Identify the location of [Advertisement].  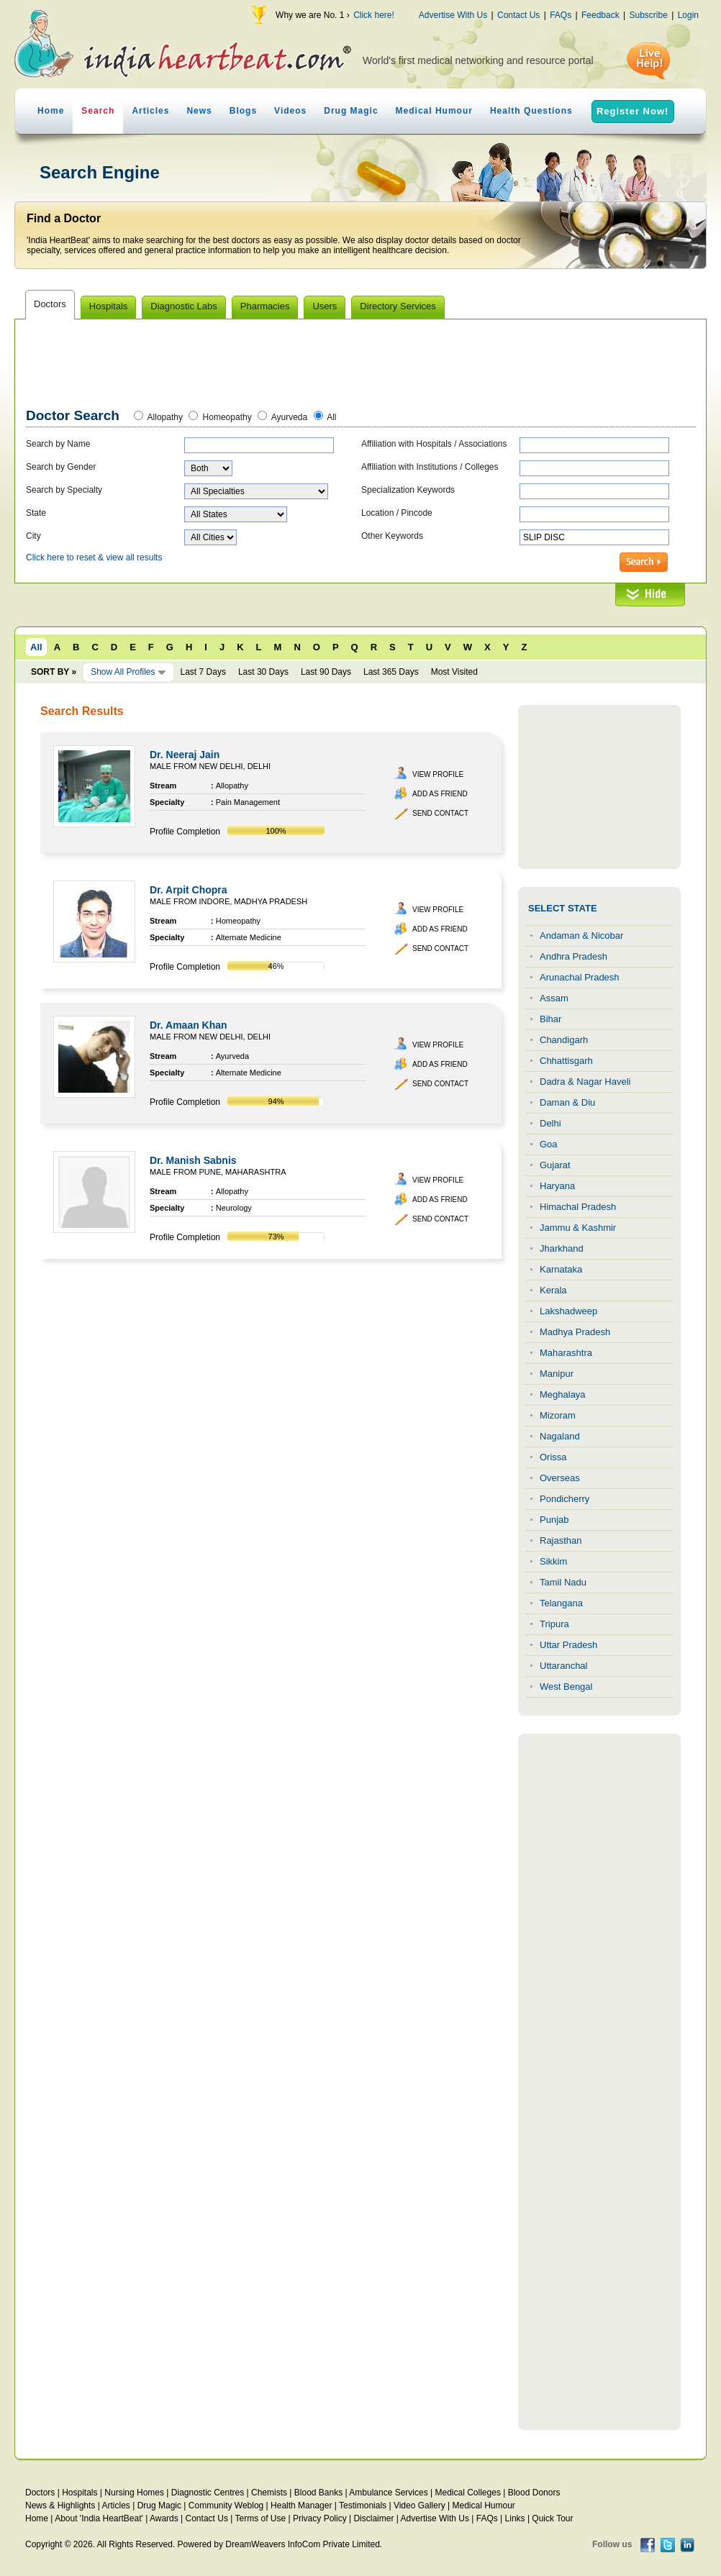
(361, 366).